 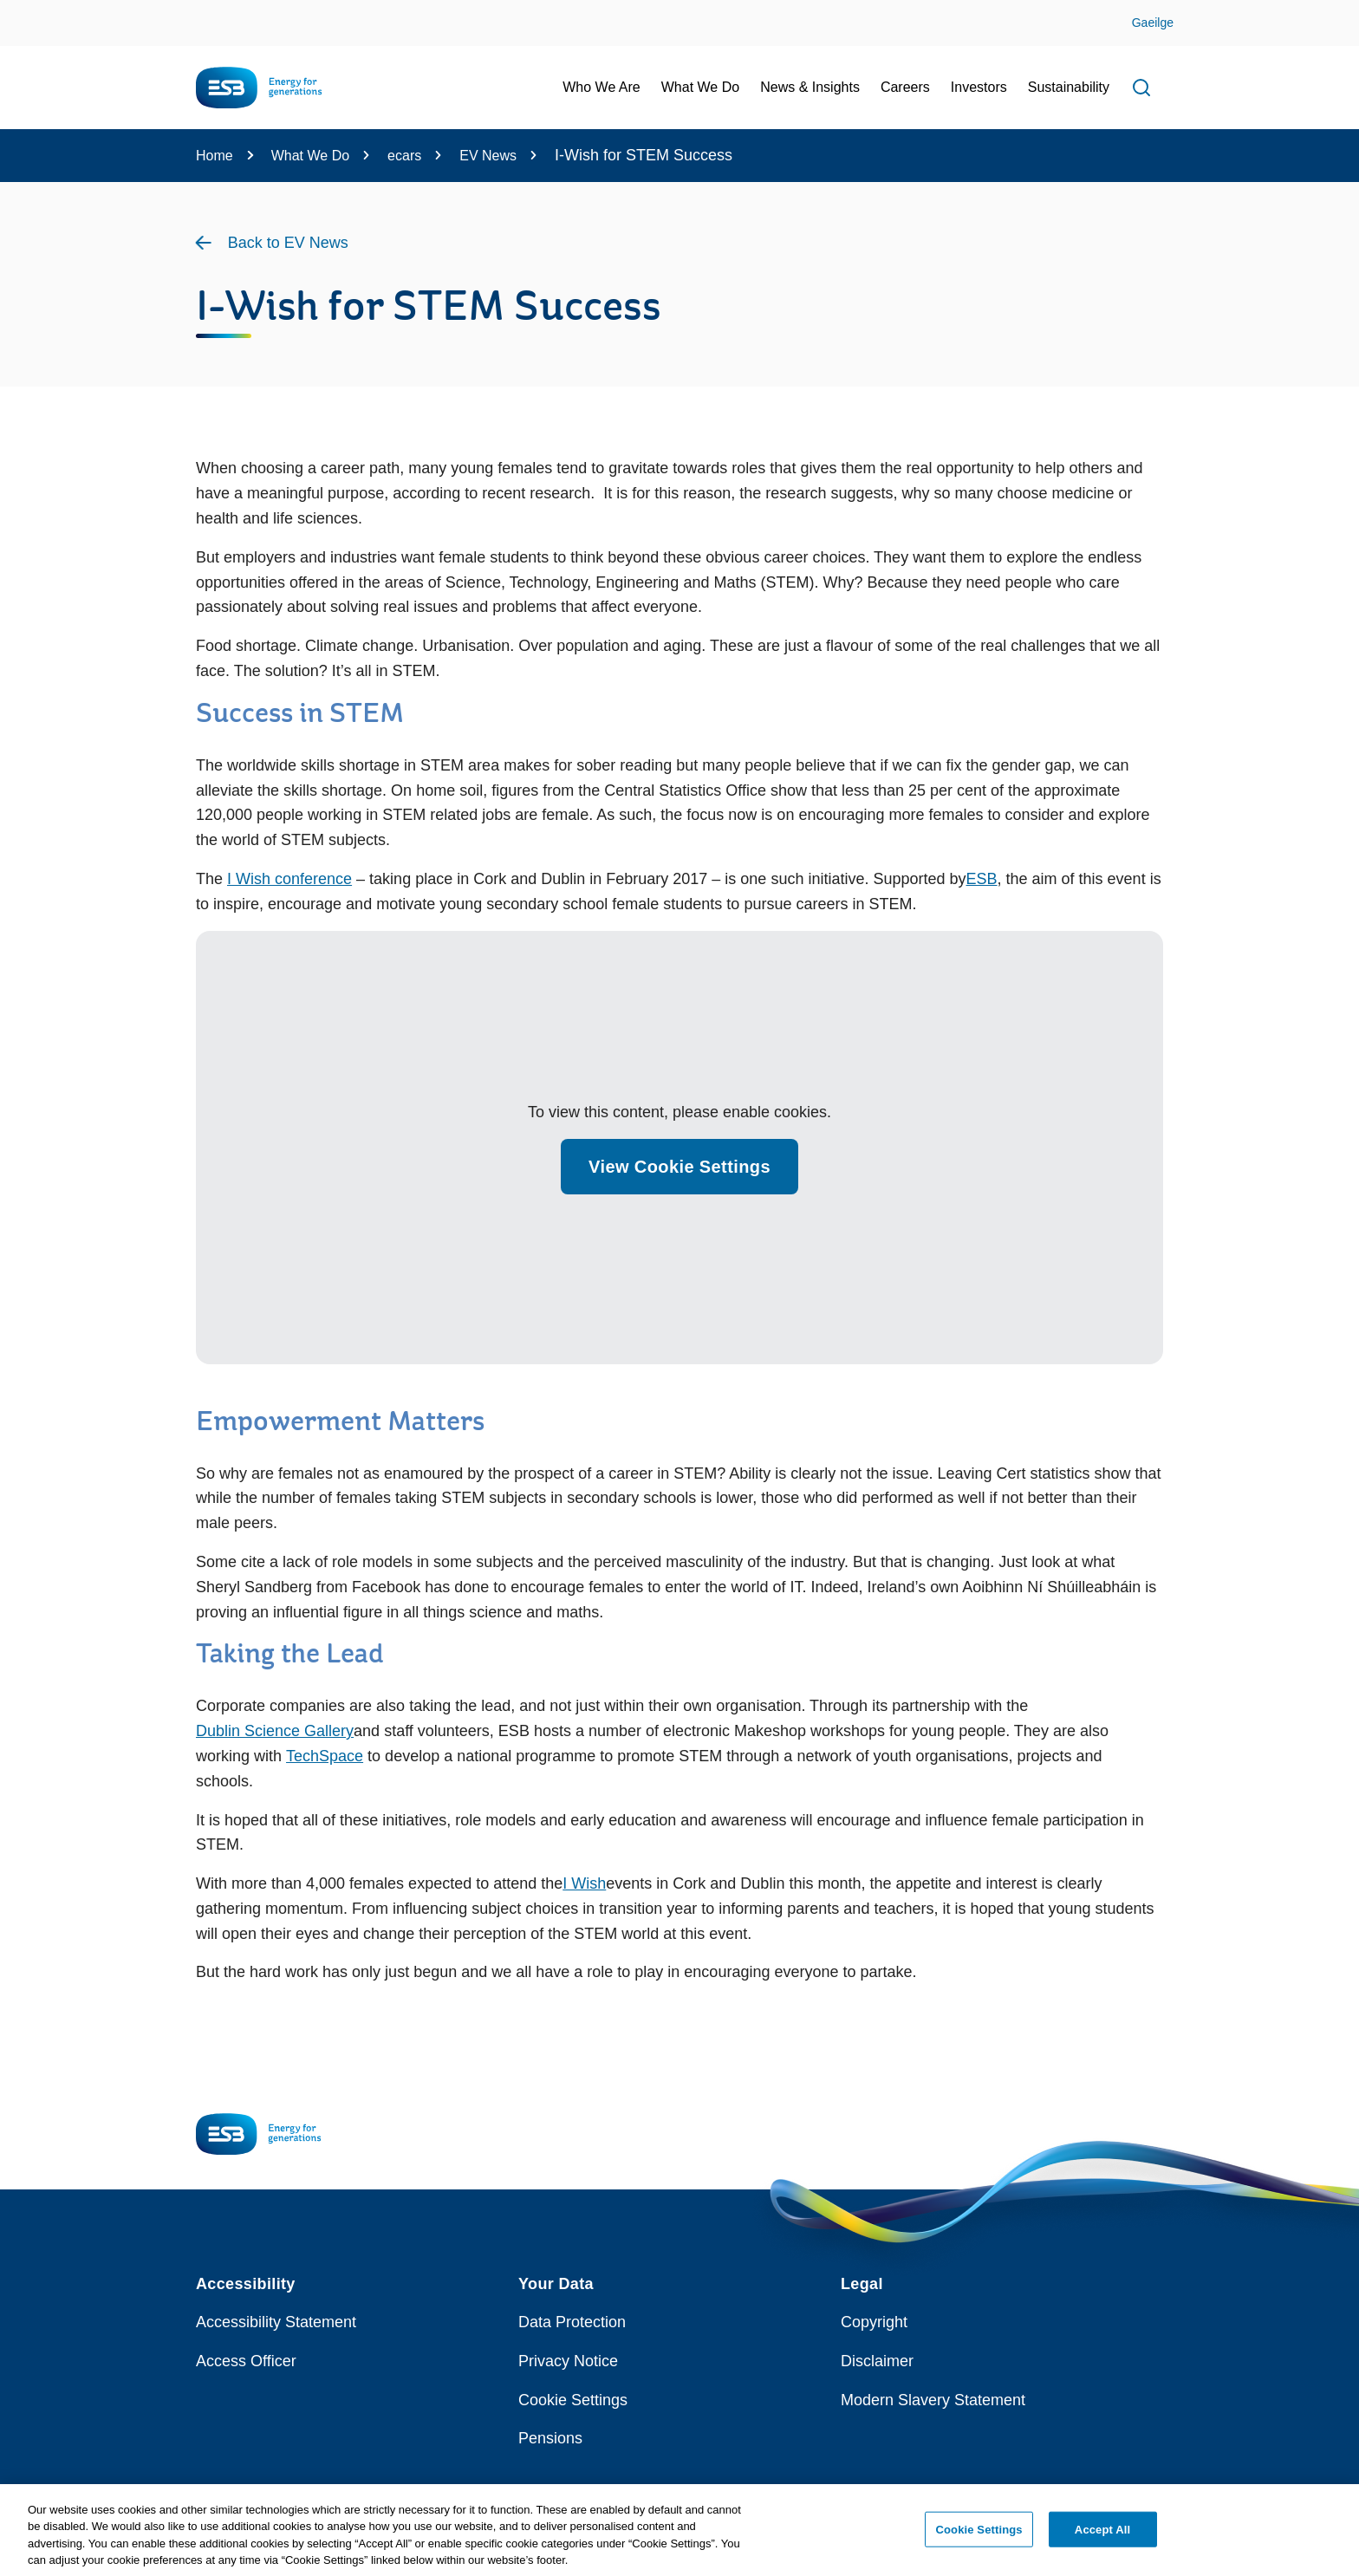 I want to click on Accessibility Statement, so click(x=276, y=2322).